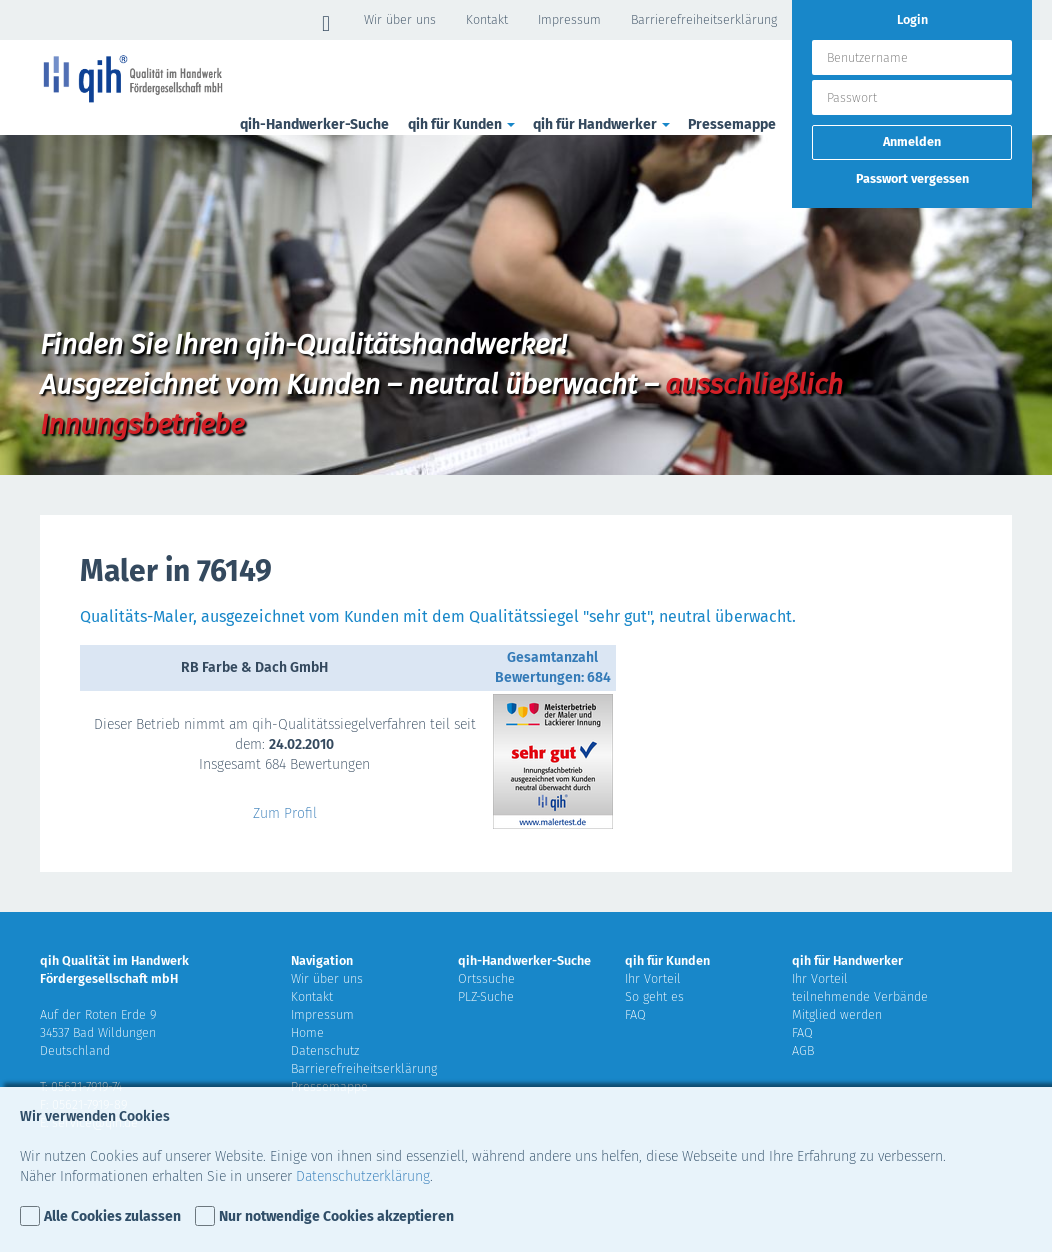 This screenshot has height=1252, width=1052. I want to click on Wir über uns, so click(400, 19).